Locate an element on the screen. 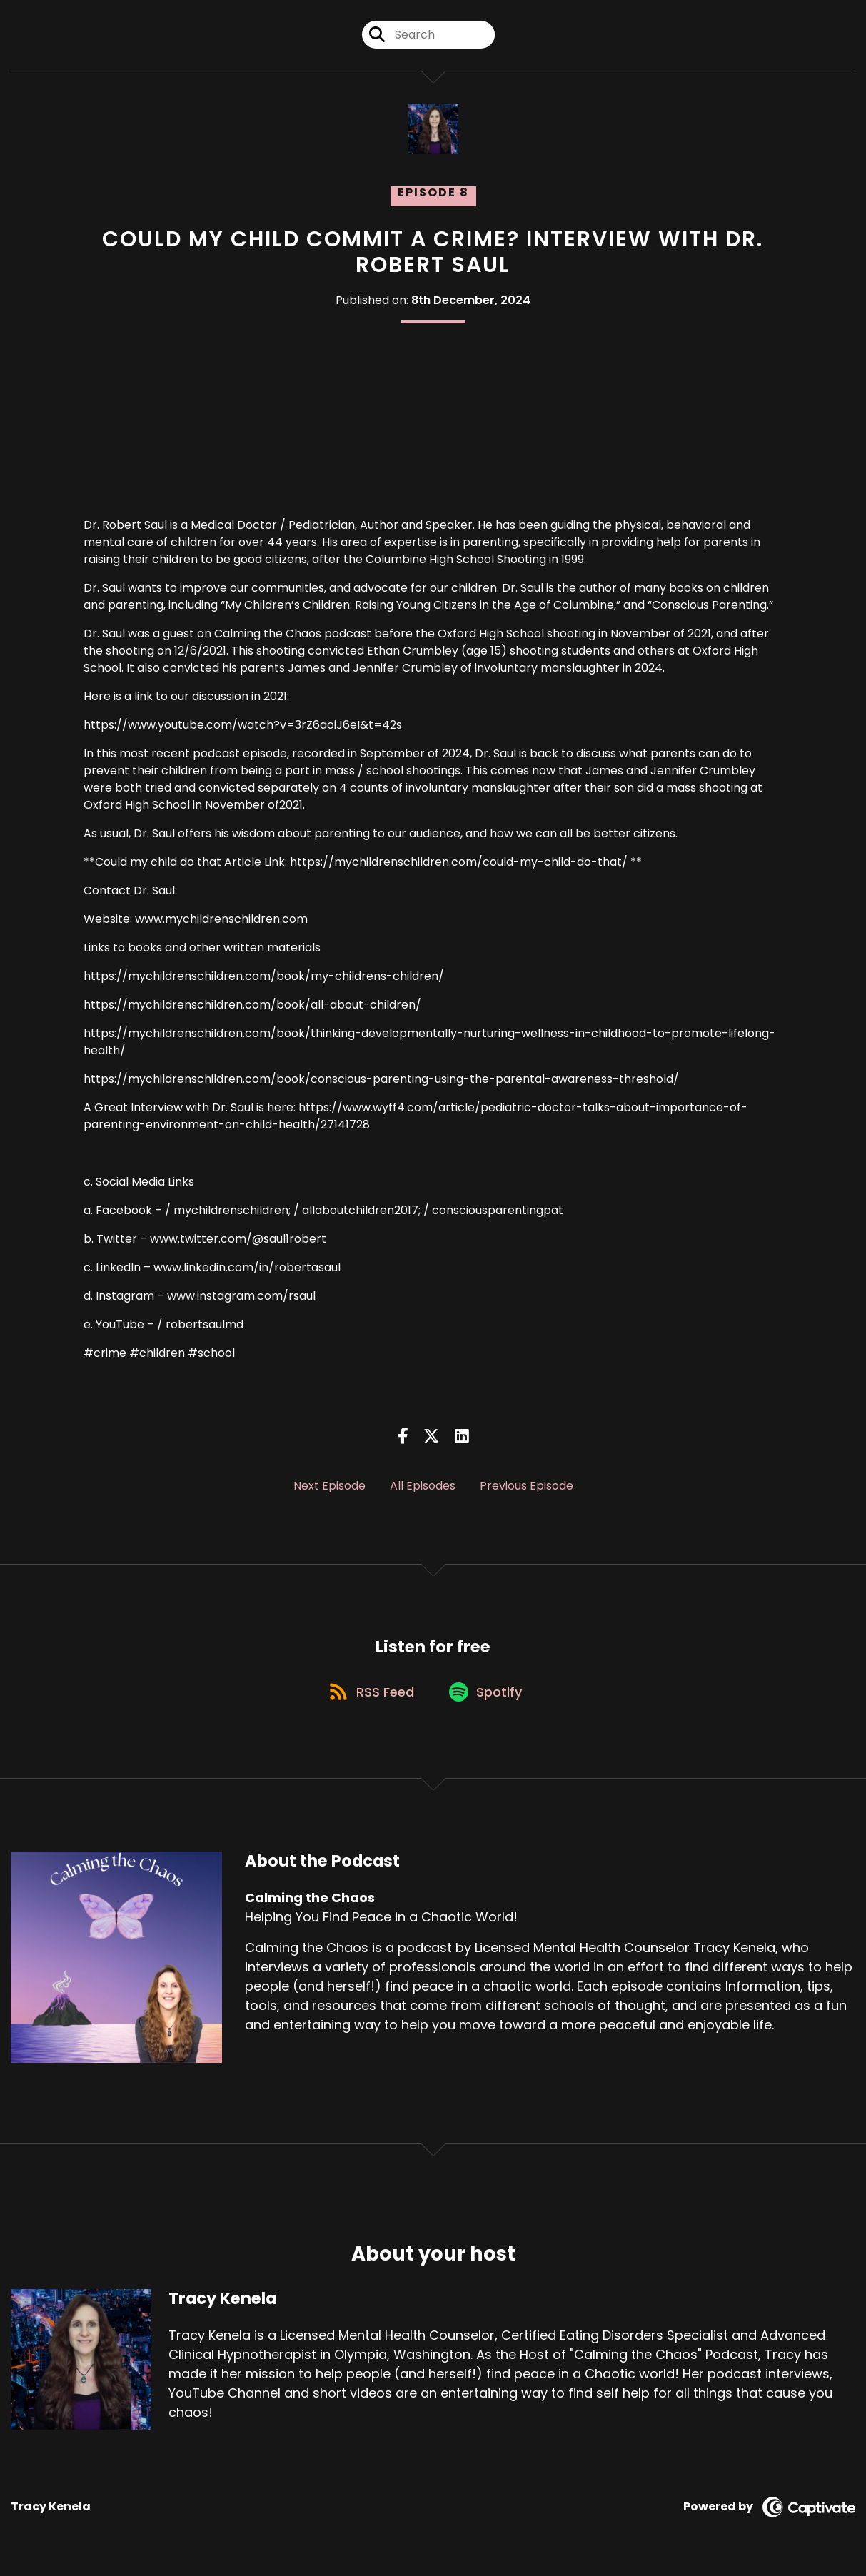 Image resolution: width=866 pixels, height=2576 pixels. Previous Episode is located at coordinates (526, 1486).